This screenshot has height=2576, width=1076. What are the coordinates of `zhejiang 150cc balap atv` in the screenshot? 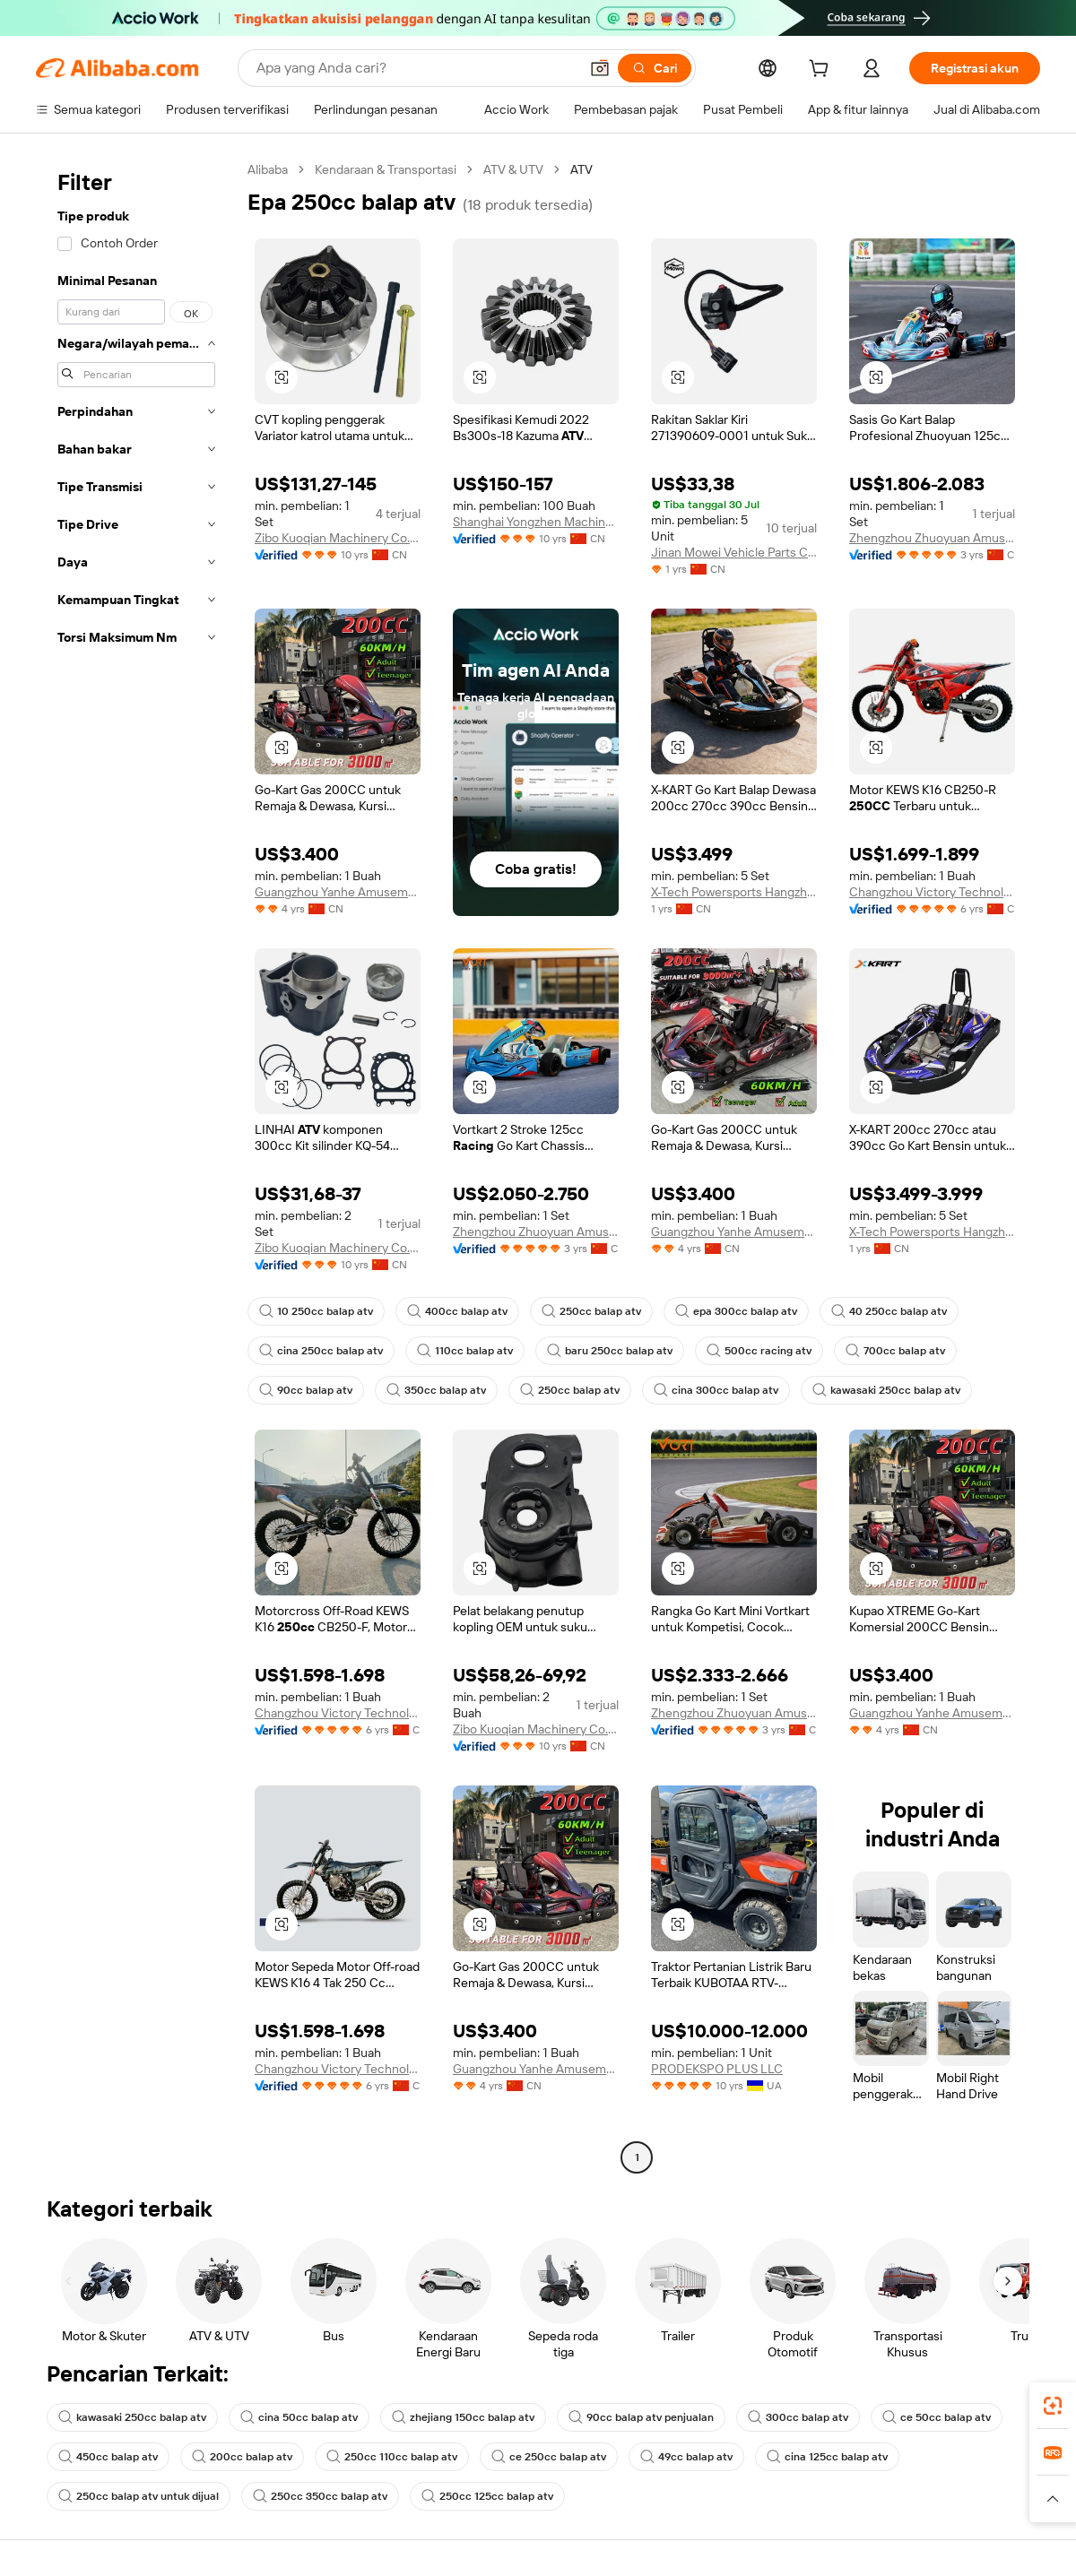 It's located at (463, 2417).